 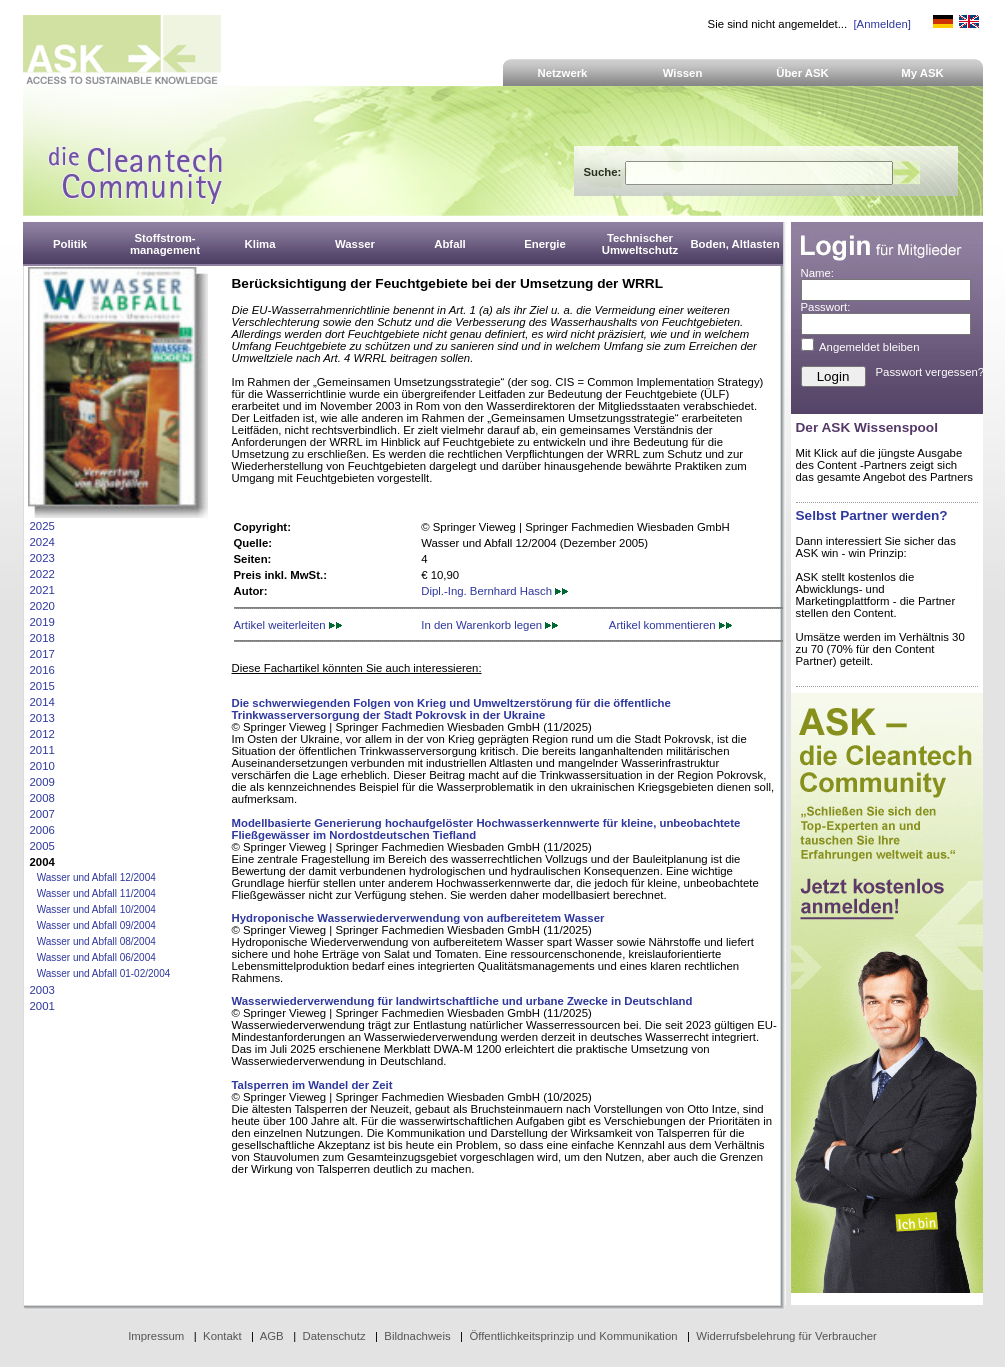 I want to click on Wissen, so click(x=683, y=73).